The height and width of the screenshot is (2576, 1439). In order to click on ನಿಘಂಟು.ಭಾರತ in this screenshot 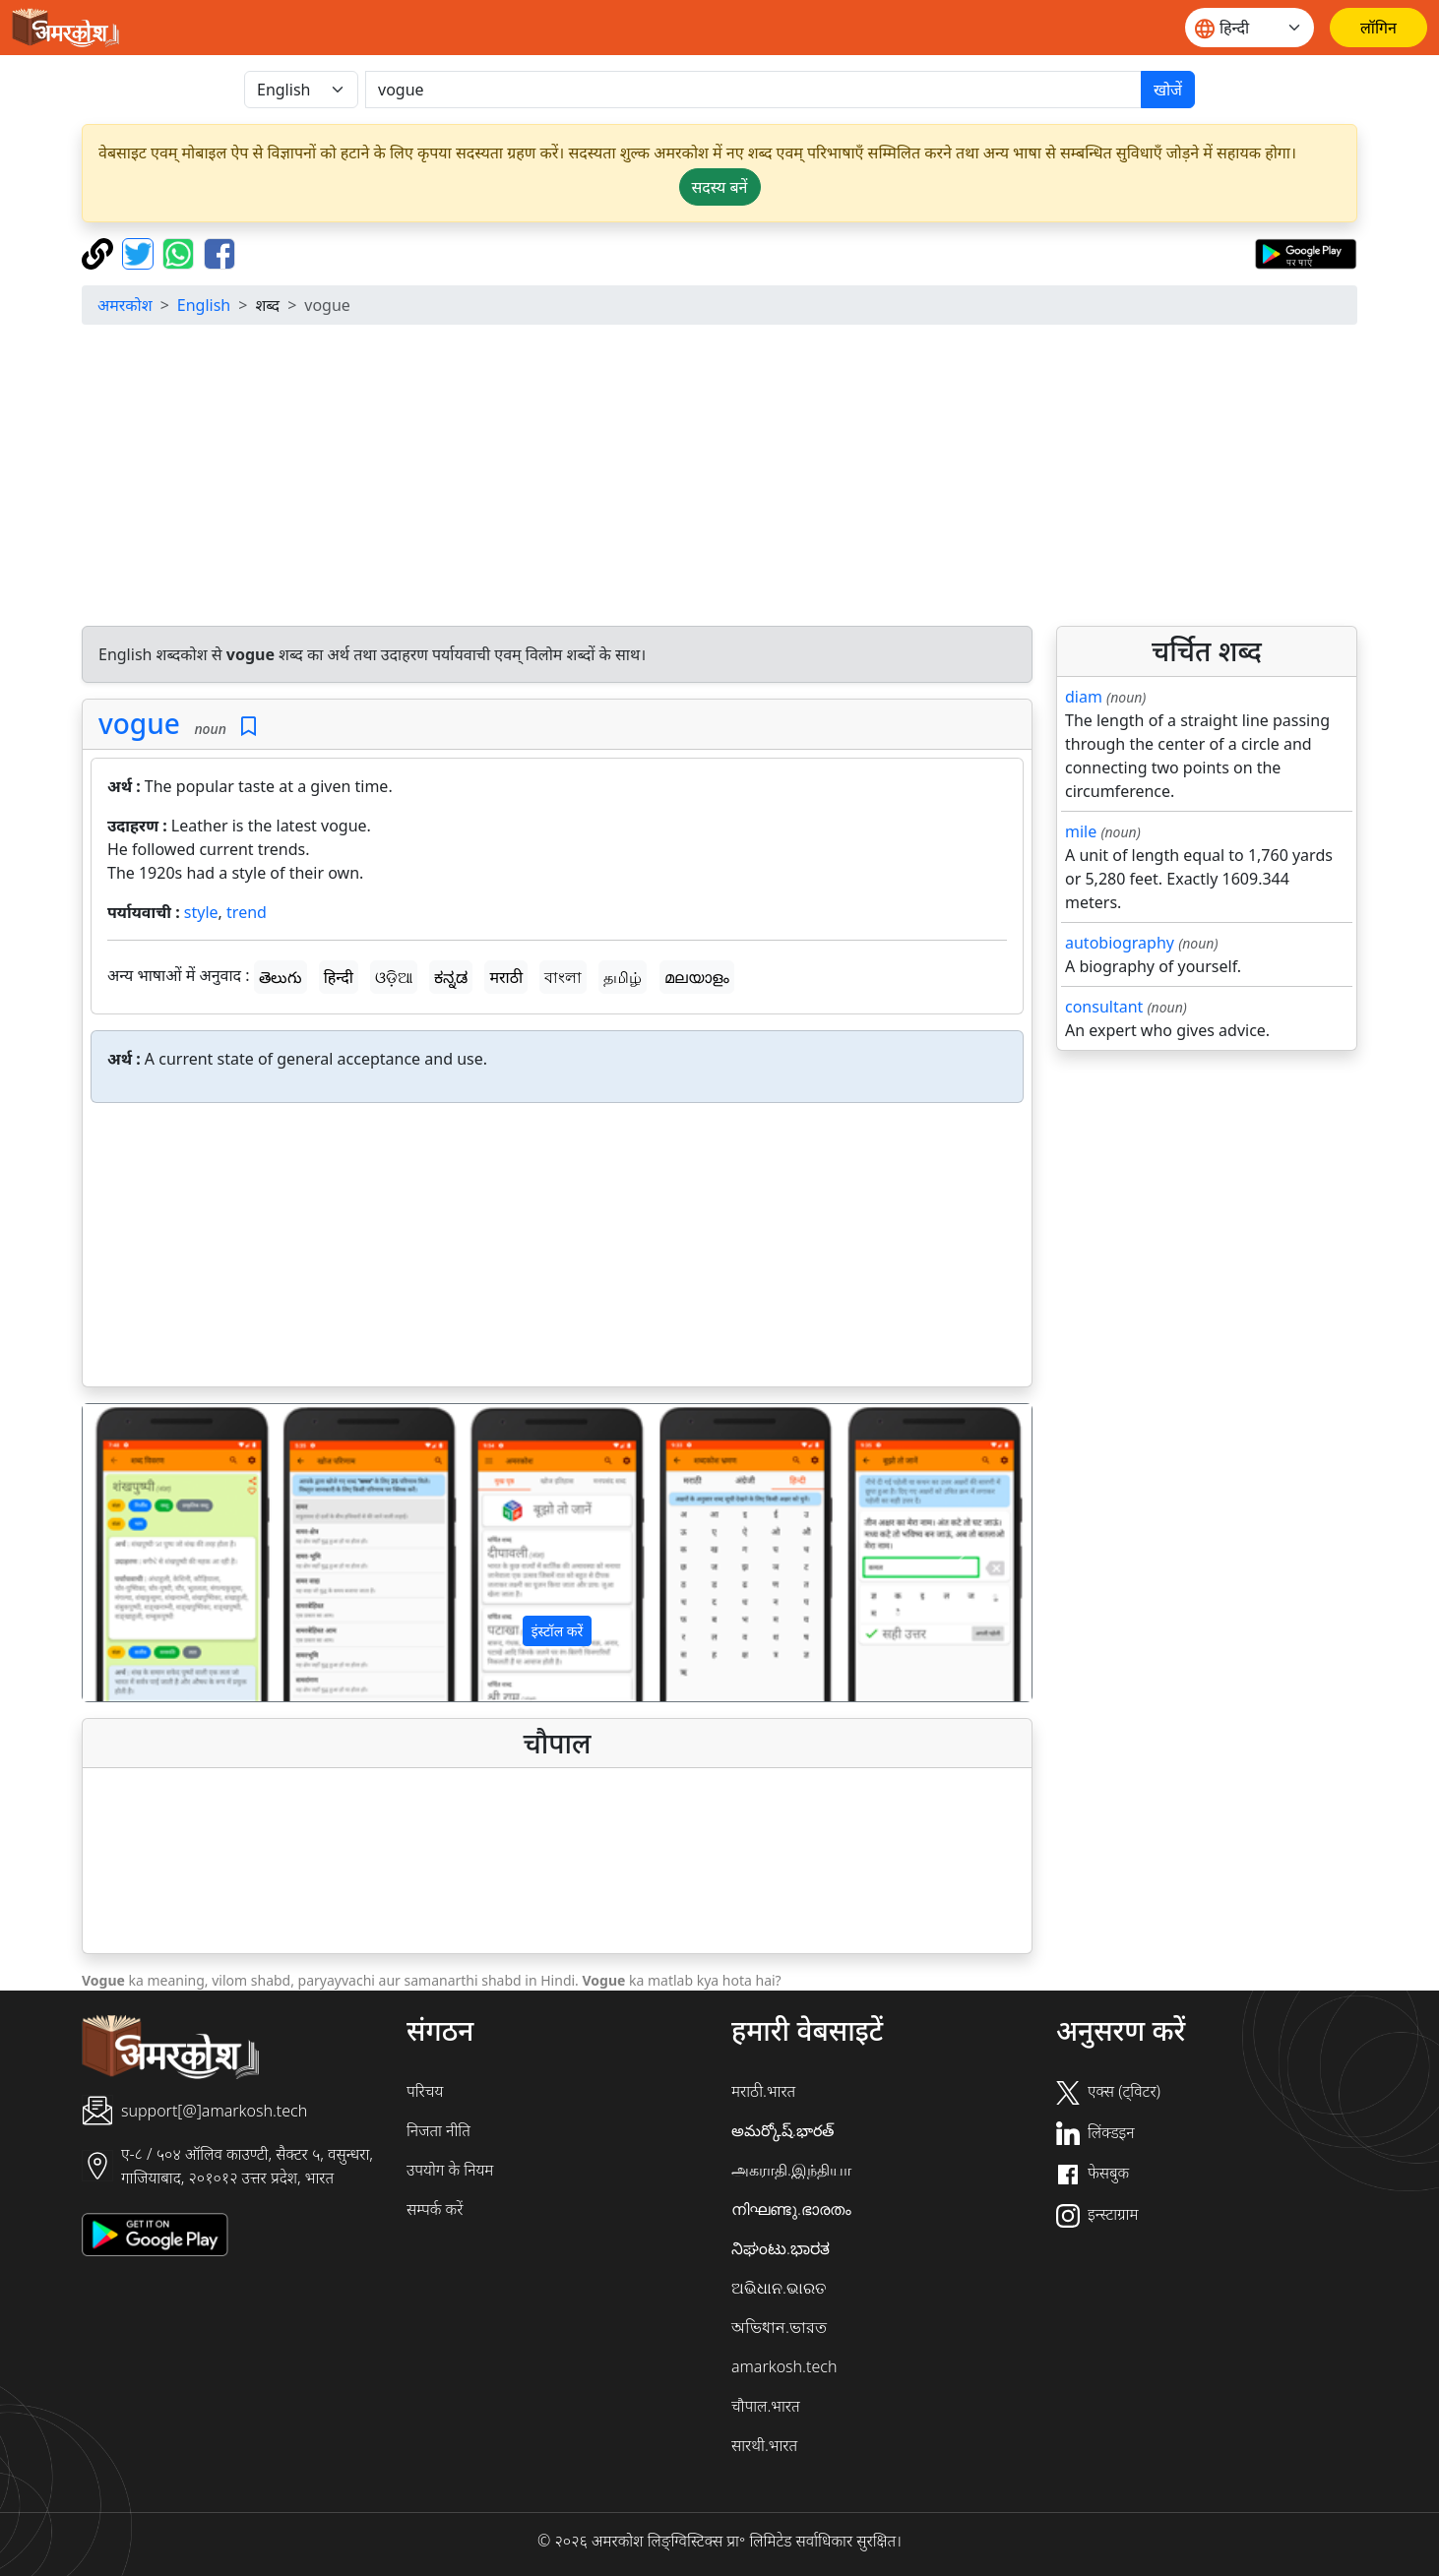, I will do `click(780, 2248)`.